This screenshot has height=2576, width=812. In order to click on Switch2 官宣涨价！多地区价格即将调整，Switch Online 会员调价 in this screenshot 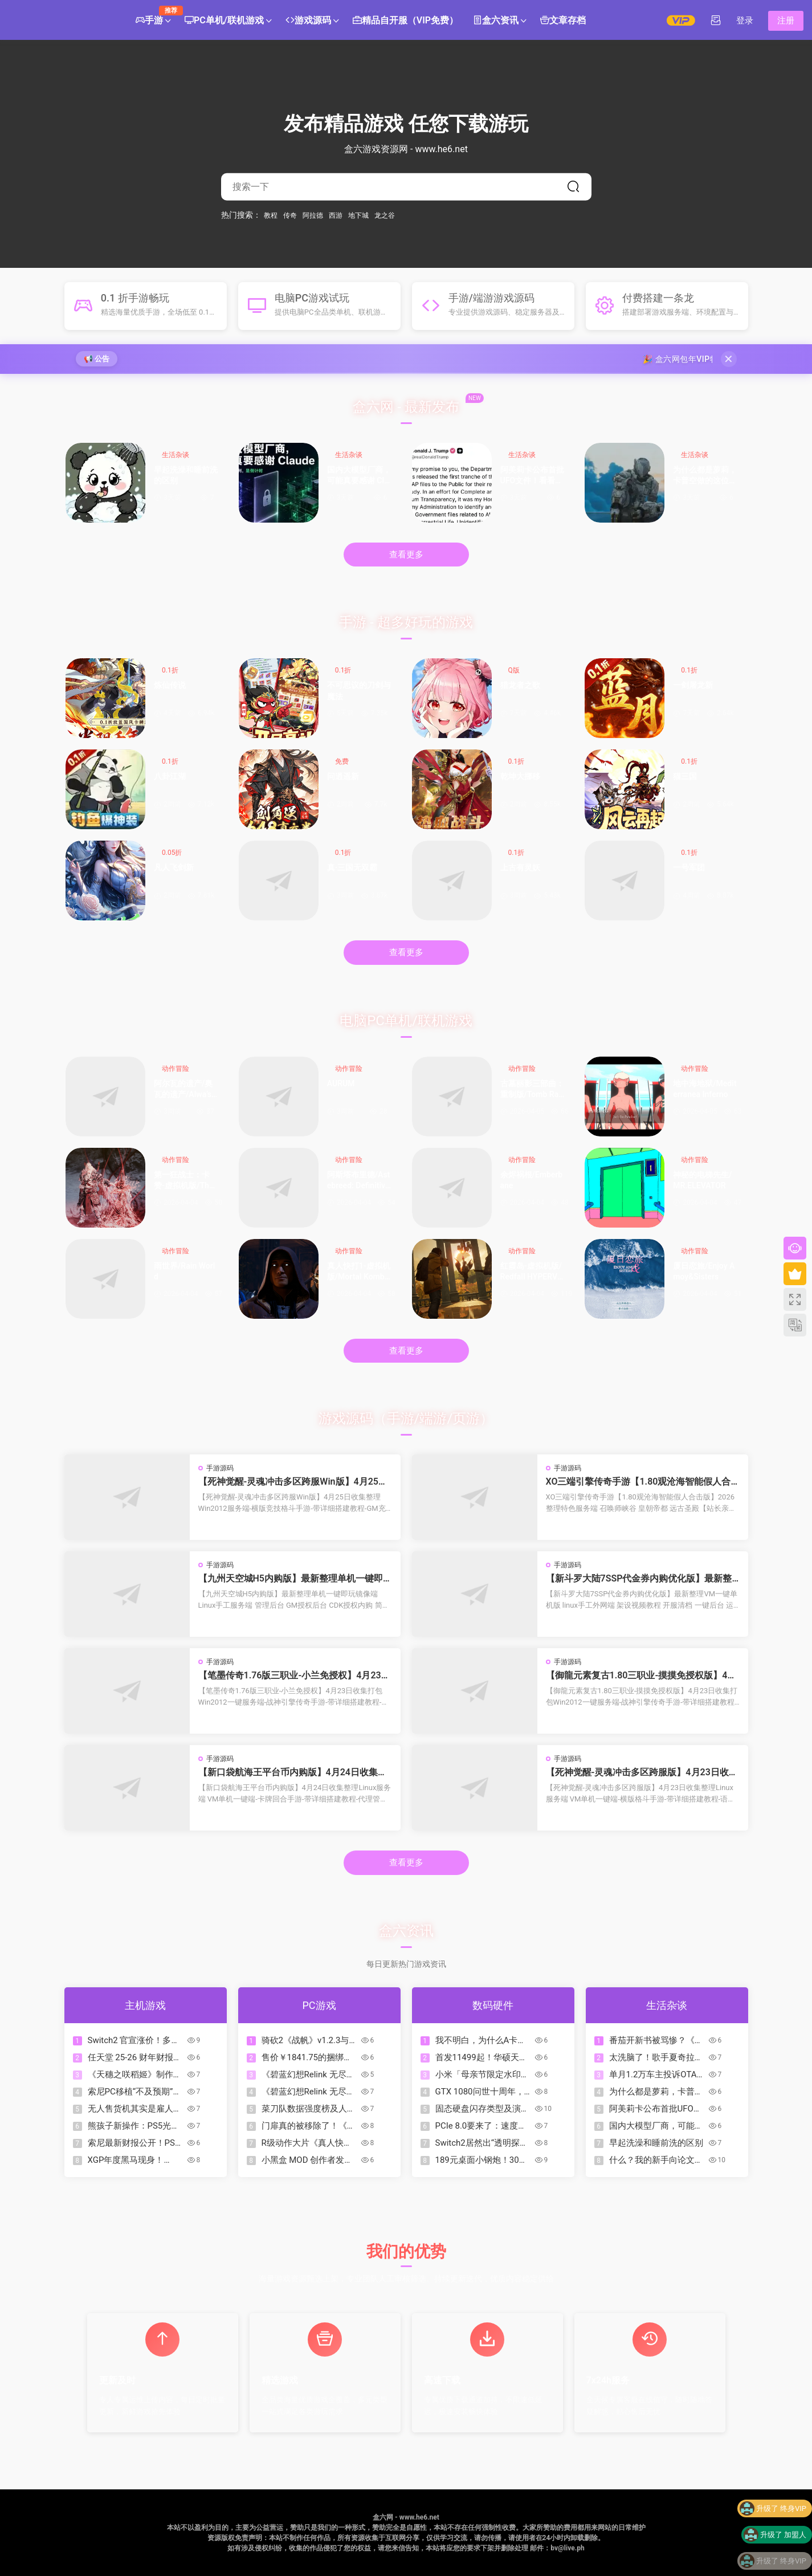, I will do `click(135, 2040)`.